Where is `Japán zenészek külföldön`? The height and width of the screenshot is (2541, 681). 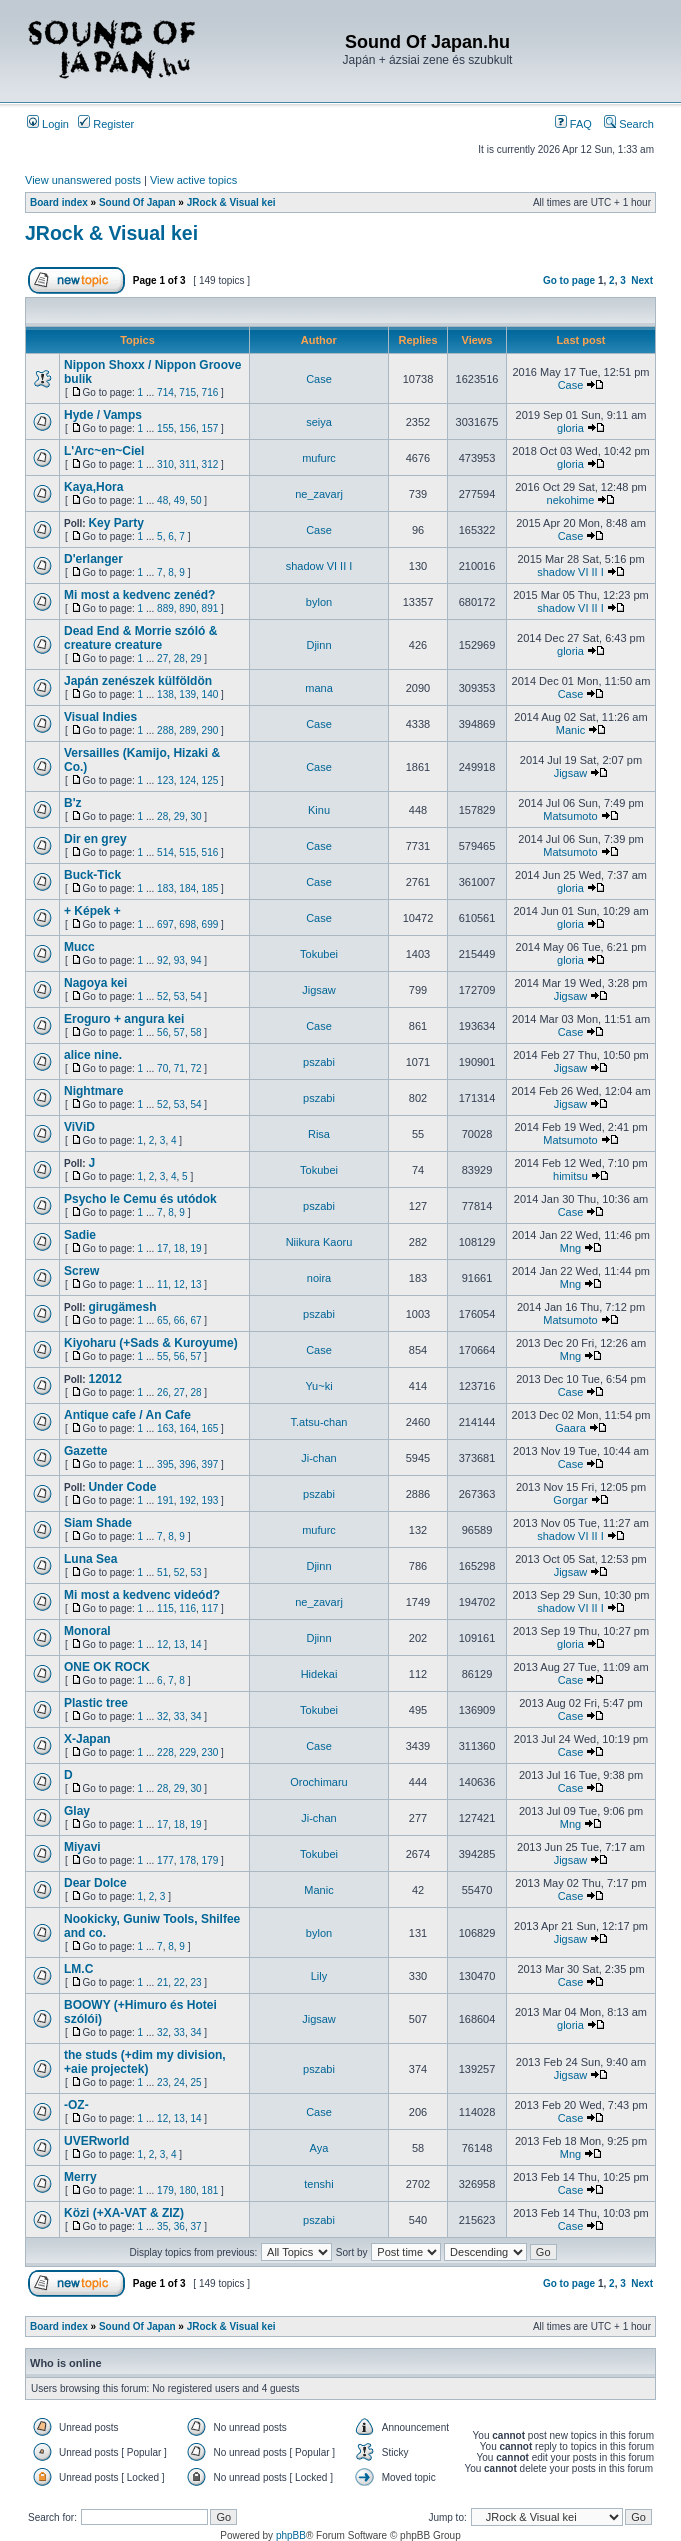 Japán zenészek külföldön is located at coordinates (138, 681).